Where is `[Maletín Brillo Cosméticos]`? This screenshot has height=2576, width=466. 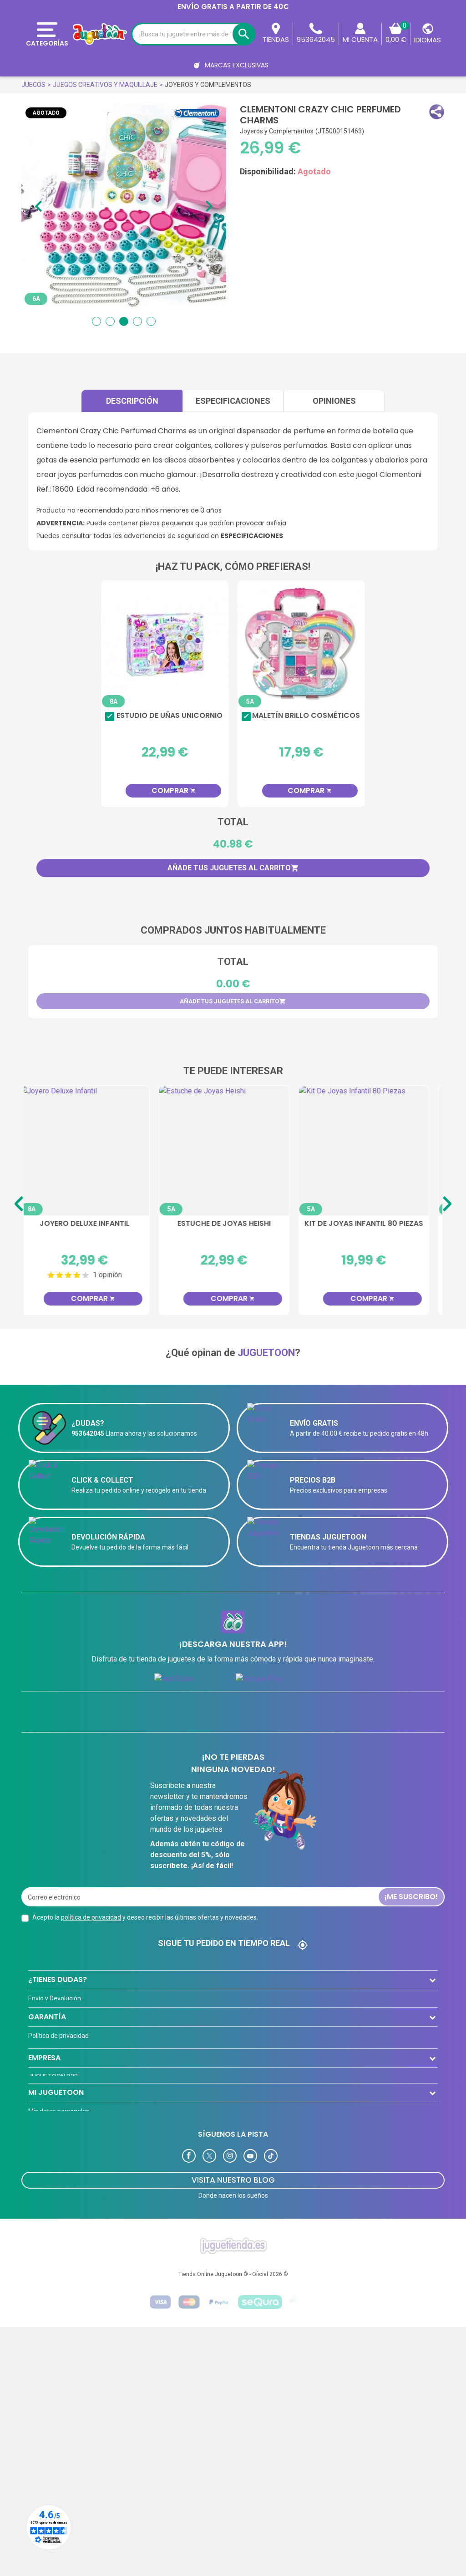 [Maletín Brillo Cosméticos] is located at coordinates (301, 644).